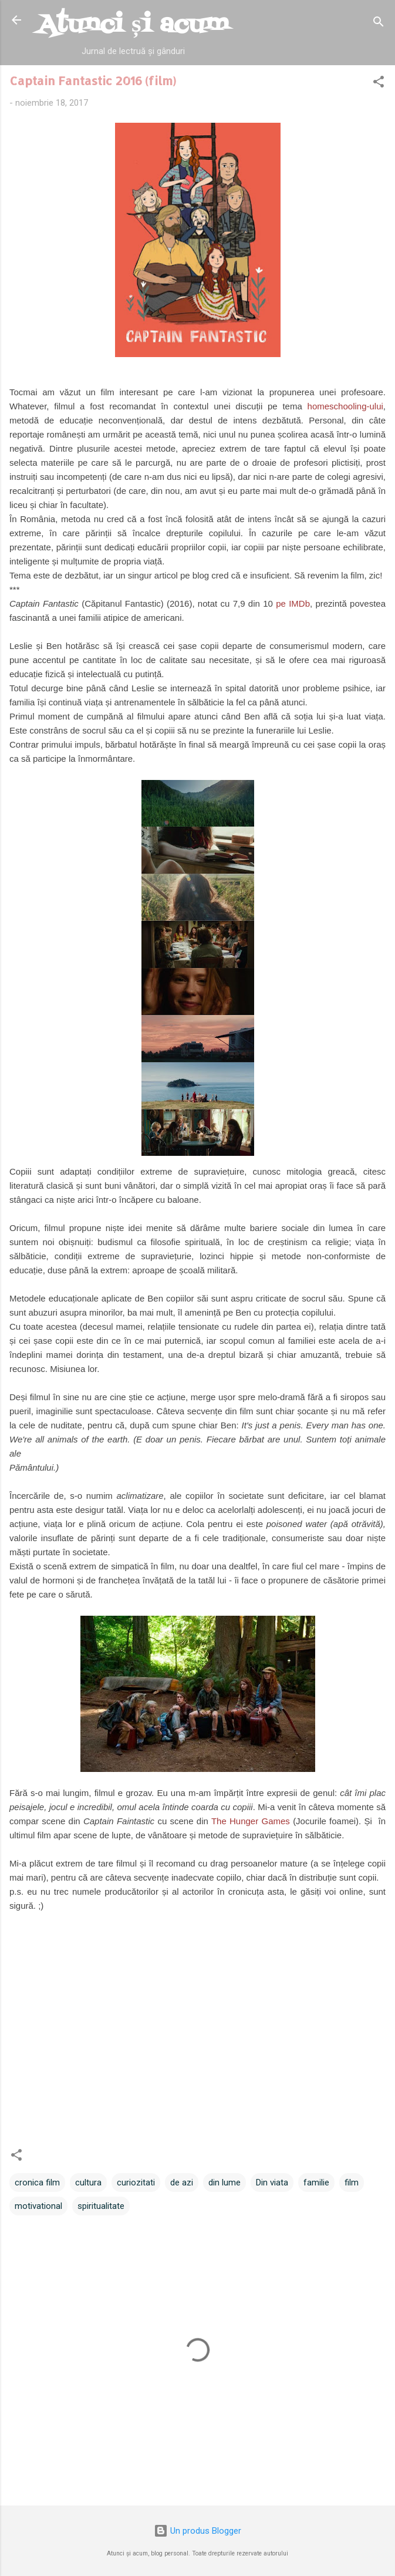  Describe the element at coordinates (224, 2182) in the screenshot. I see `din lume` at that location.